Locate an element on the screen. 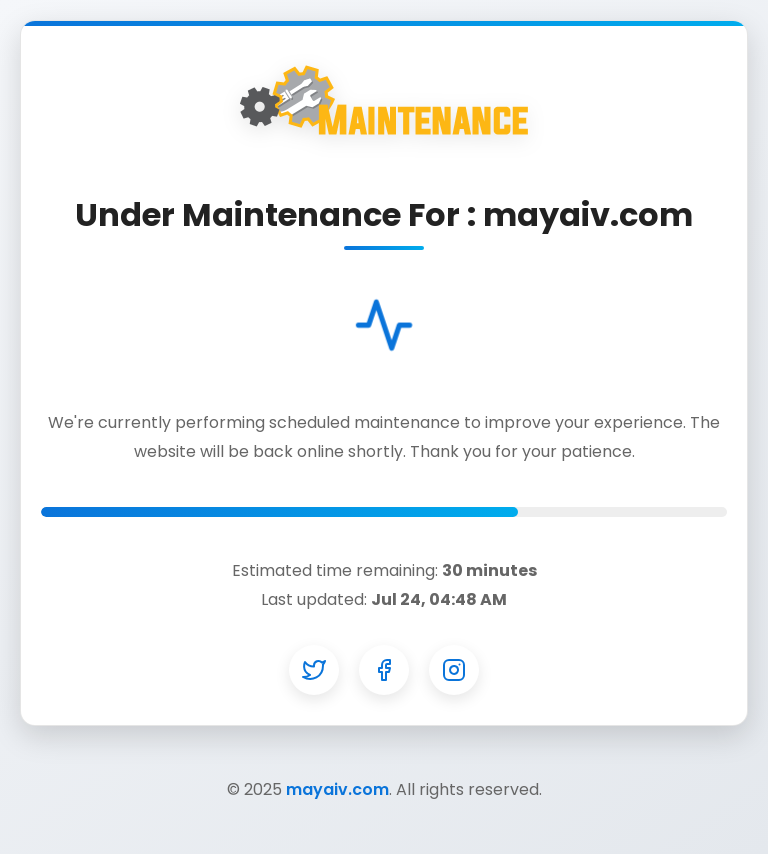 The image size is (768, 854). [Facebook] is located at coordinates (384, 670).